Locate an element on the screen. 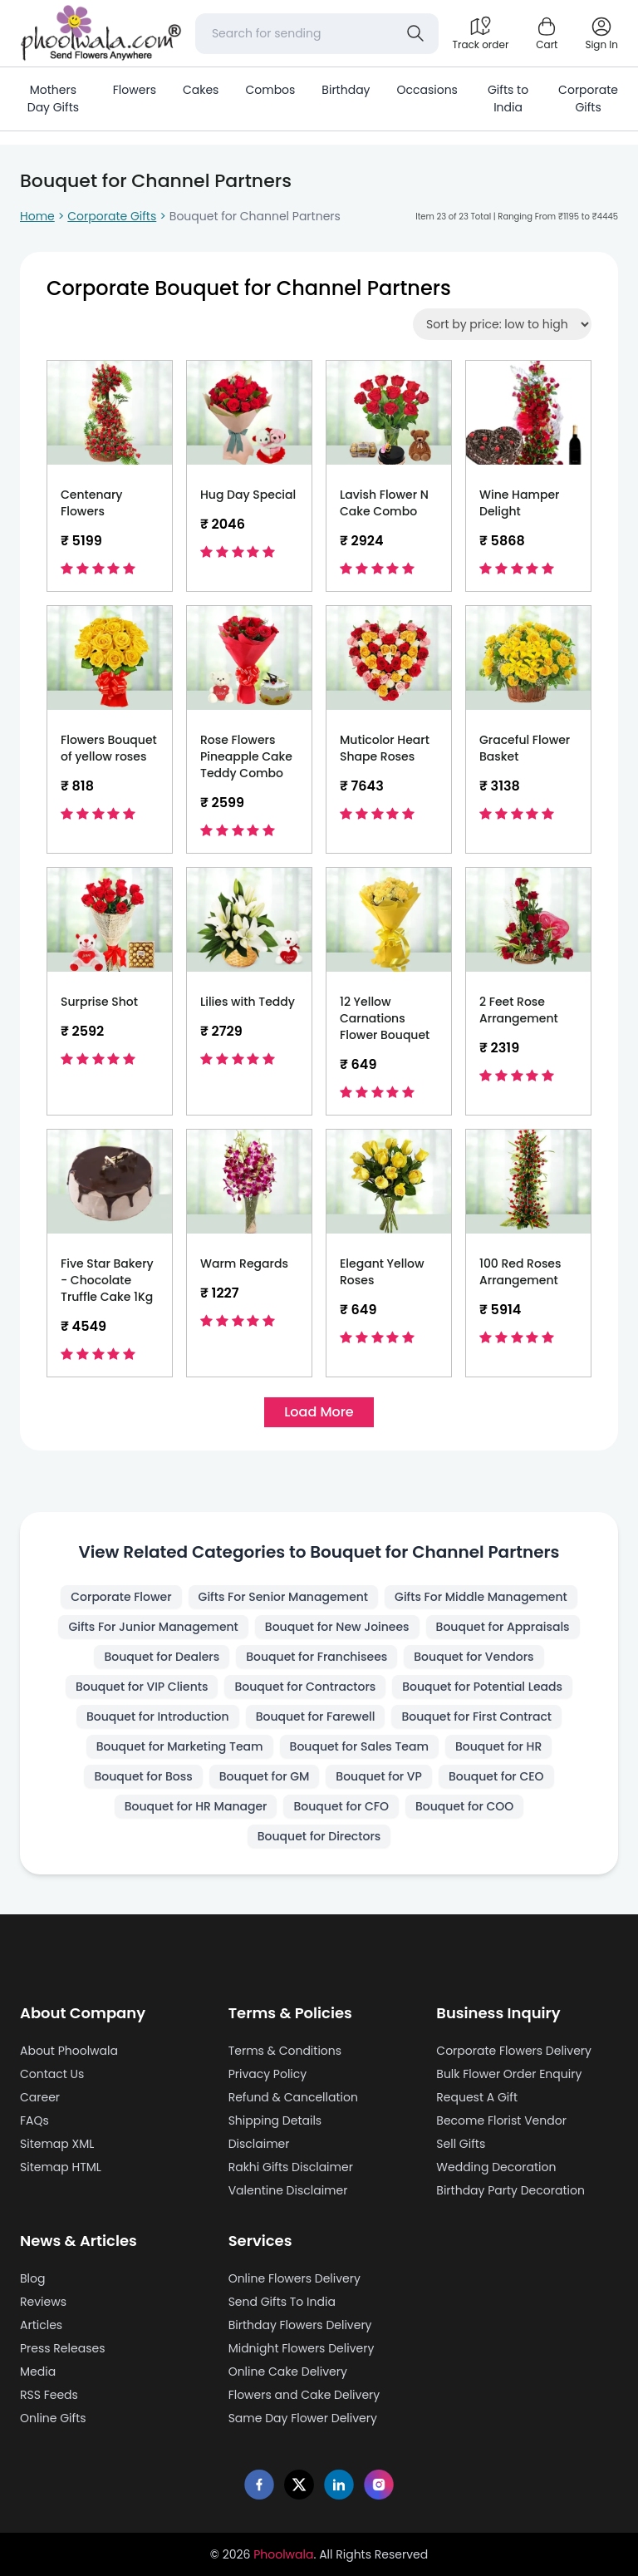  Corporate Flower is located at coordinates (121, 1596).